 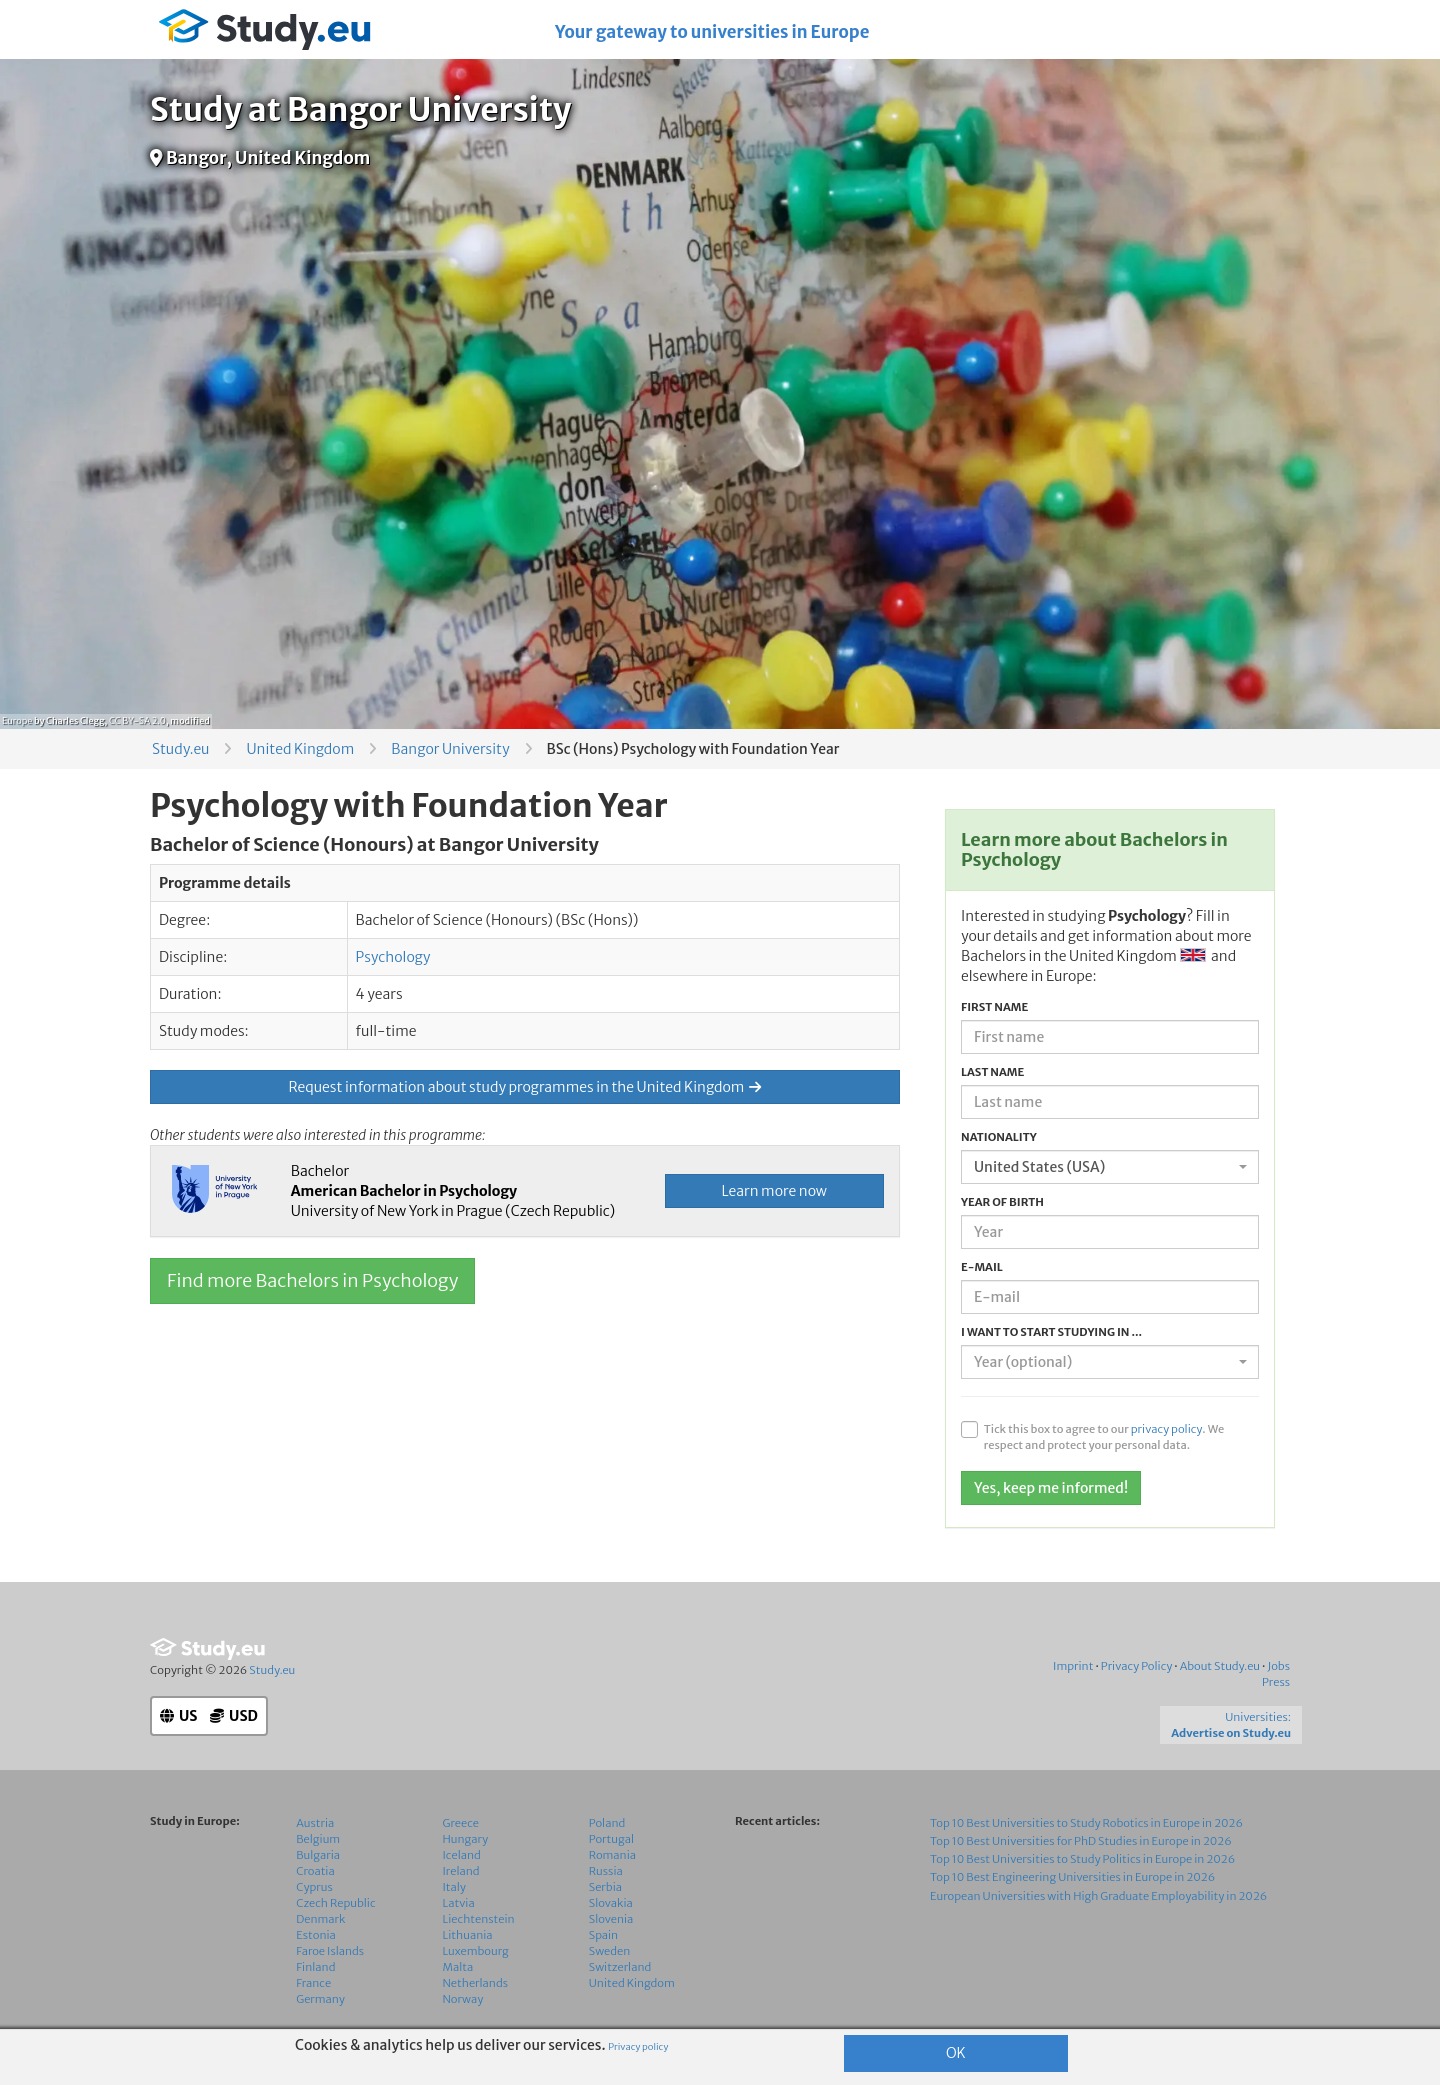 I want to click on Privacy Policy, so click(x=1137, y=1666).